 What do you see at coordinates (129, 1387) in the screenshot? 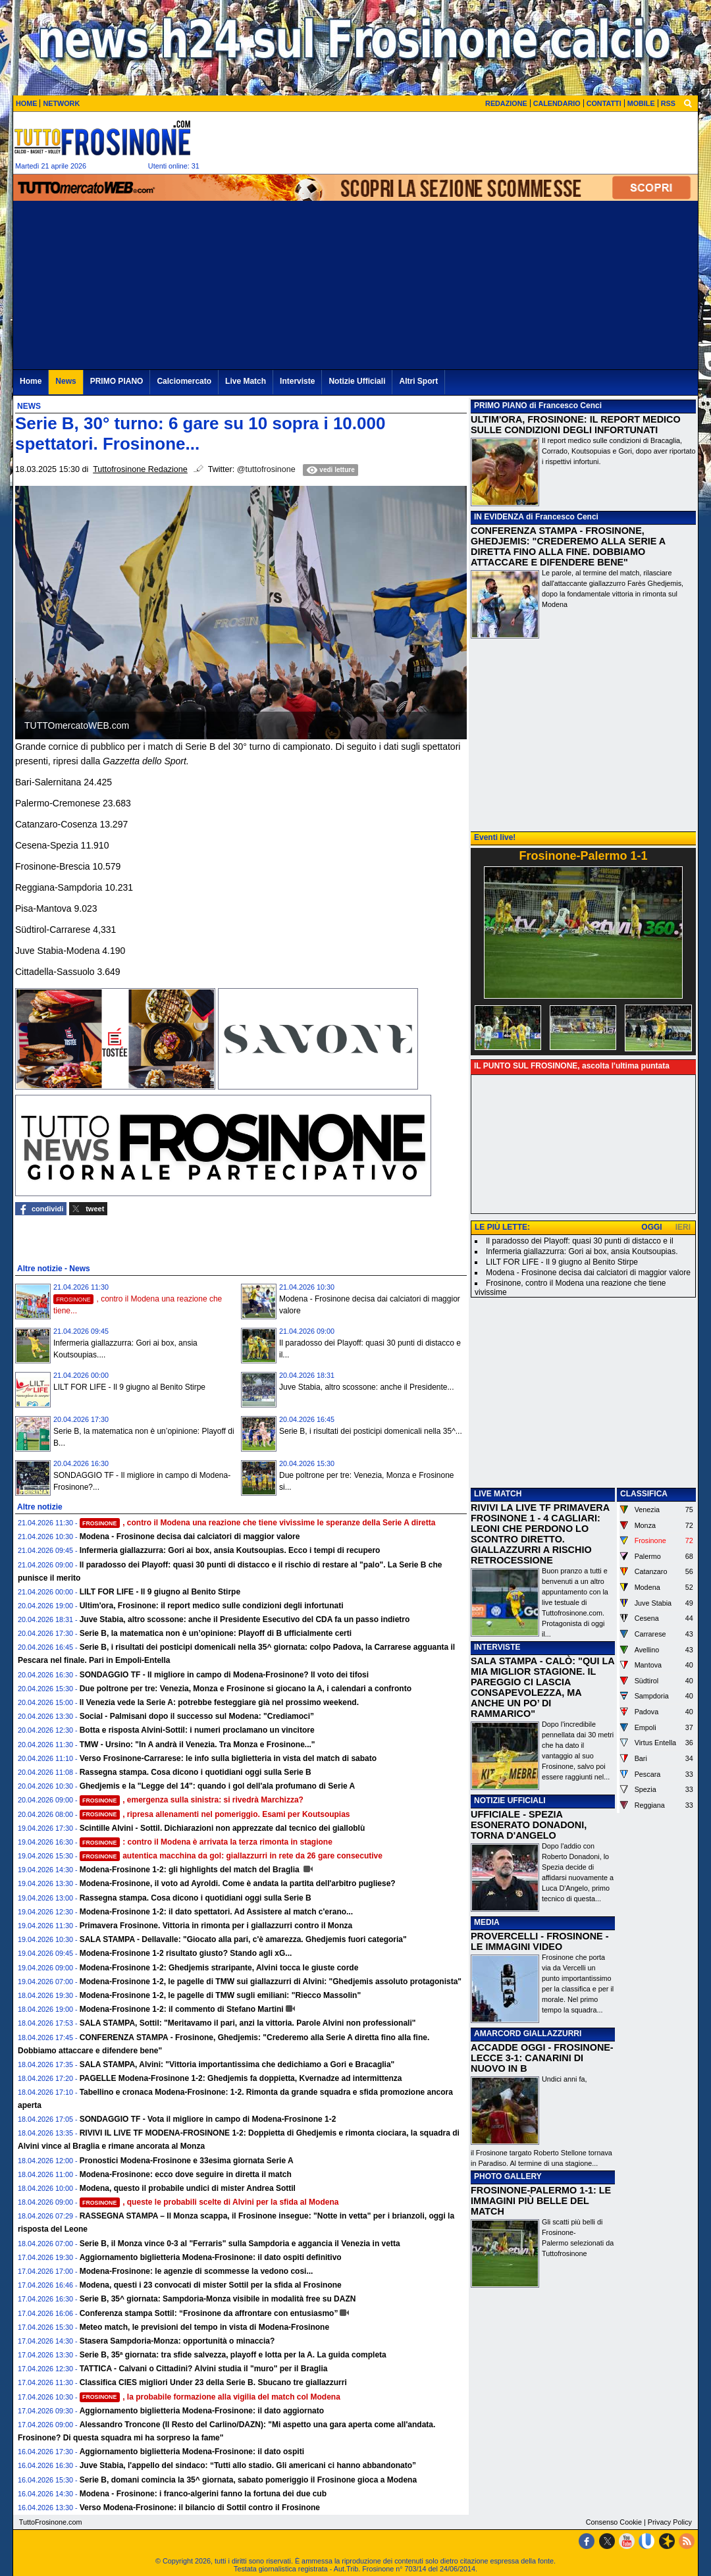
I see `LILT FOR LIFE - Il 9 giugno al Benito Stirpe` at bounding box center [129, 1387].